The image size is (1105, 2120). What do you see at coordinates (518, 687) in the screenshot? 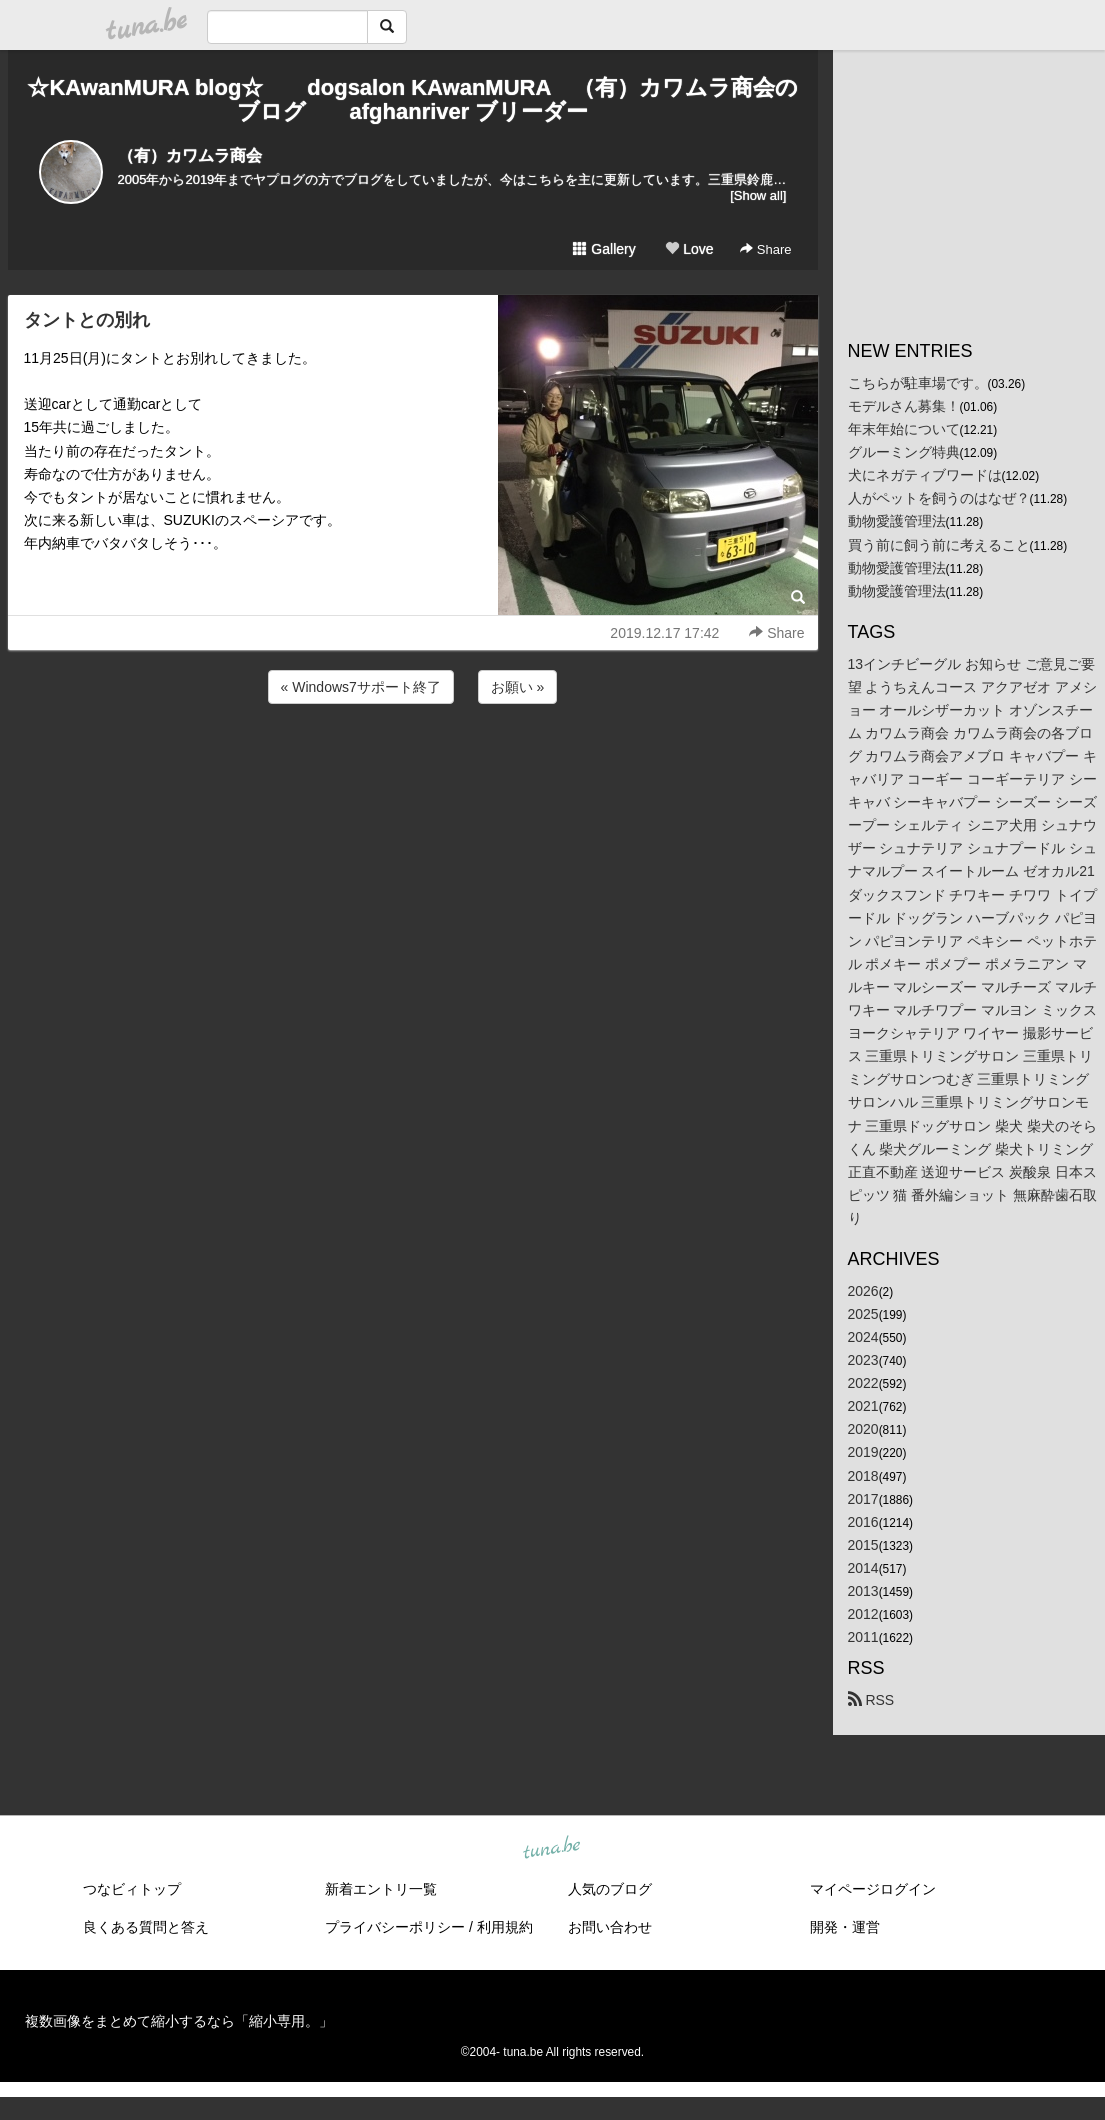
I see `お願い »` at bounding box center [518, 687].